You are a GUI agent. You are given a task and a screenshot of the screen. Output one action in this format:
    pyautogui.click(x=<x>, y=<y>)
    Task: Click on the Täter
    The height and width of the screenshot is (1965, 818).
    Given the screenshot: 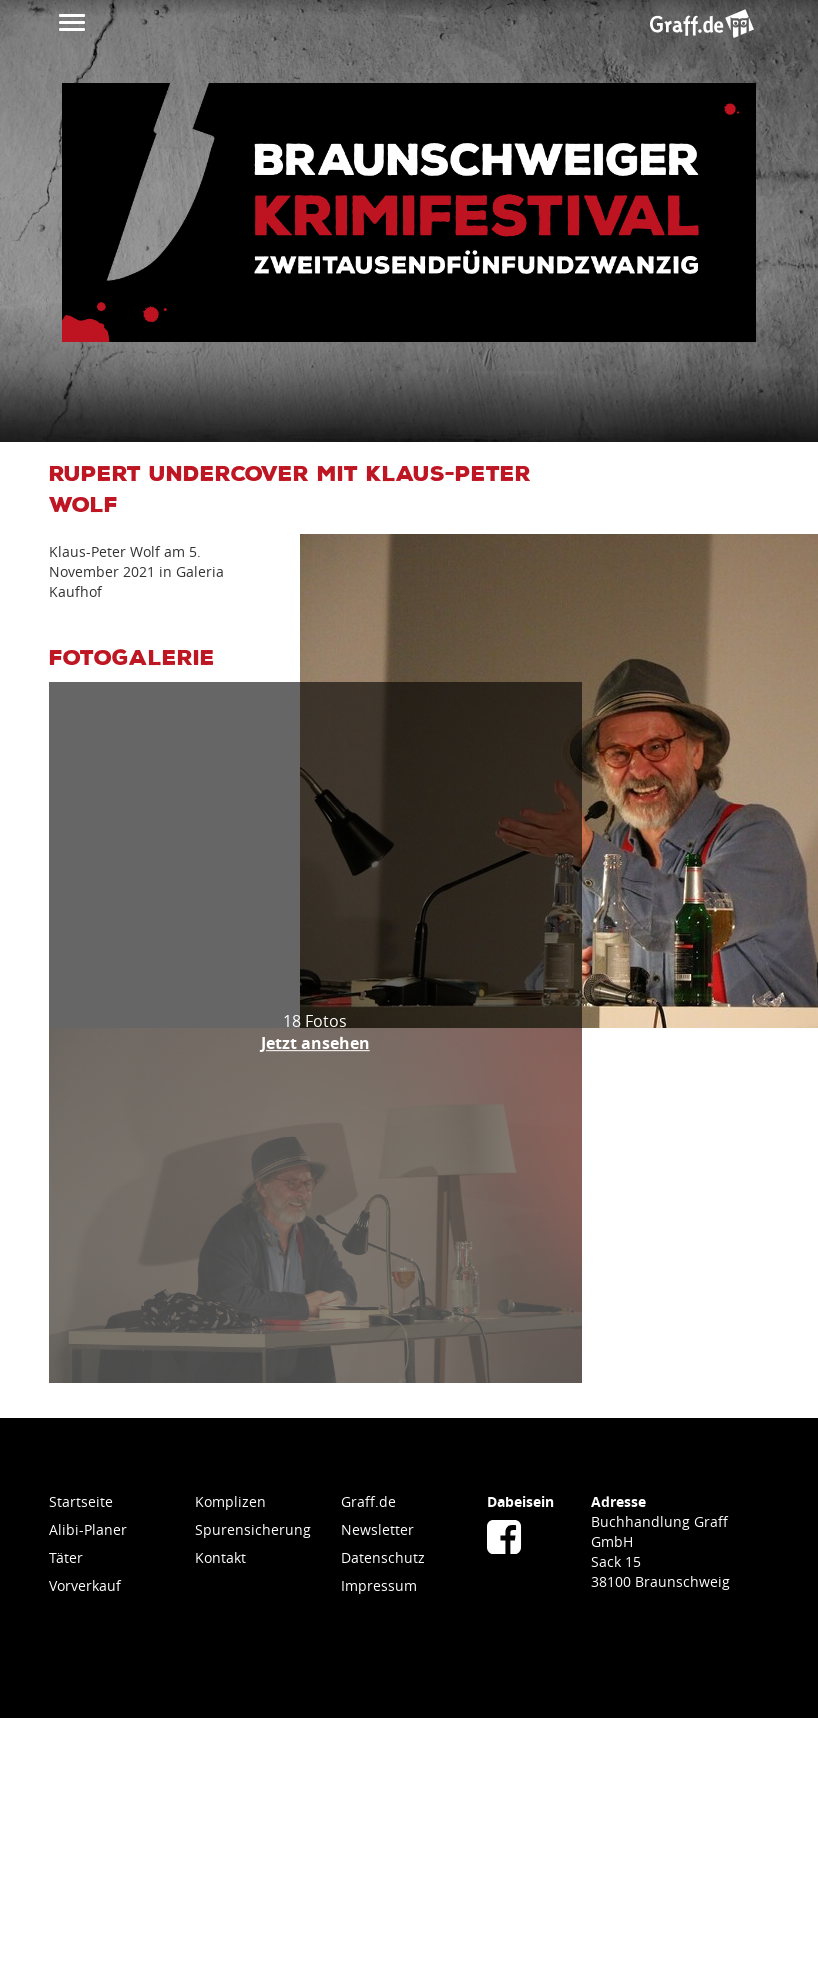 What is the action you would take?
    pyautogui.click(x=66, y=1557)
    